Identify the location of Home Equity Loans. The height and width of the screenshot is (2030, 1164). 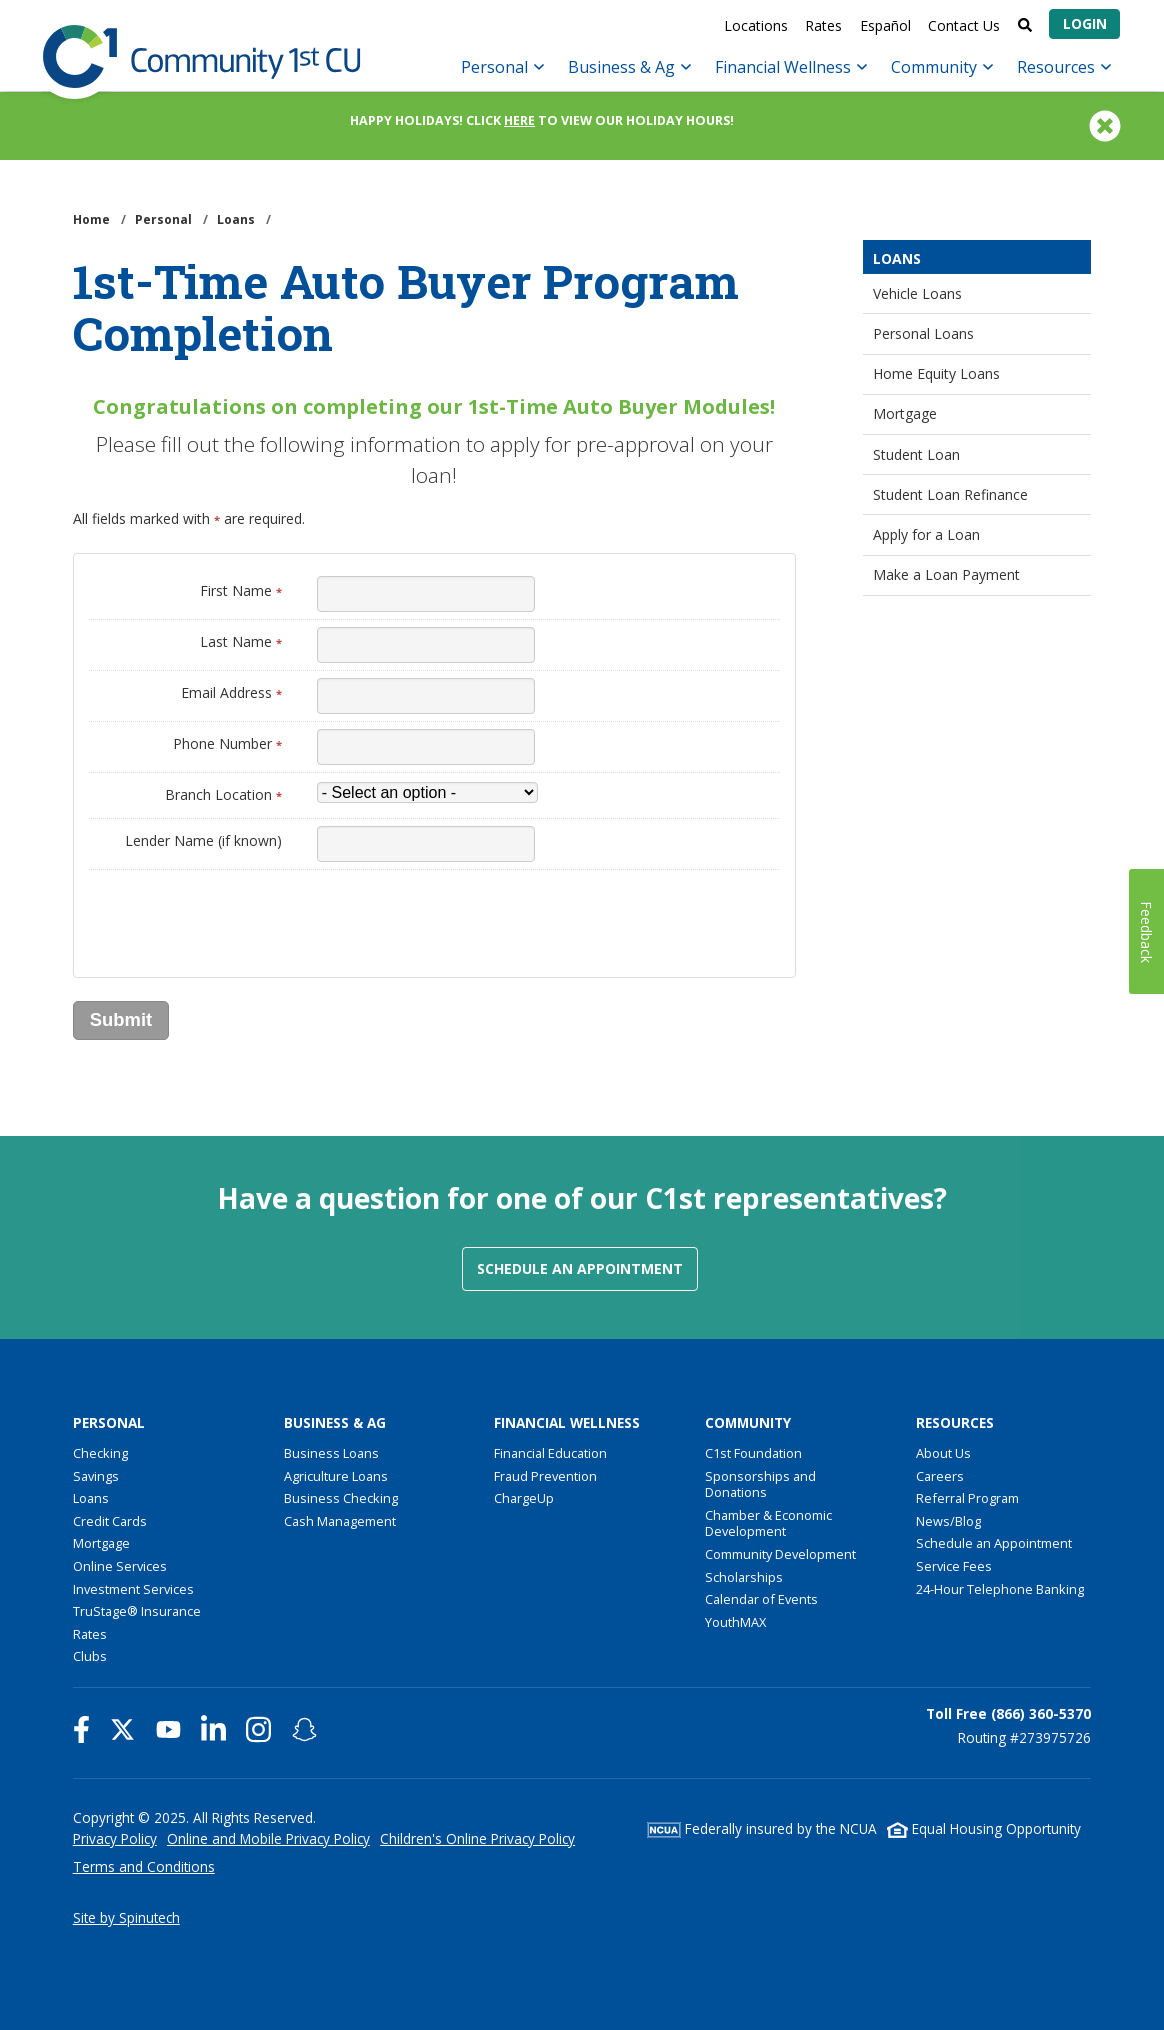
(936, 373).